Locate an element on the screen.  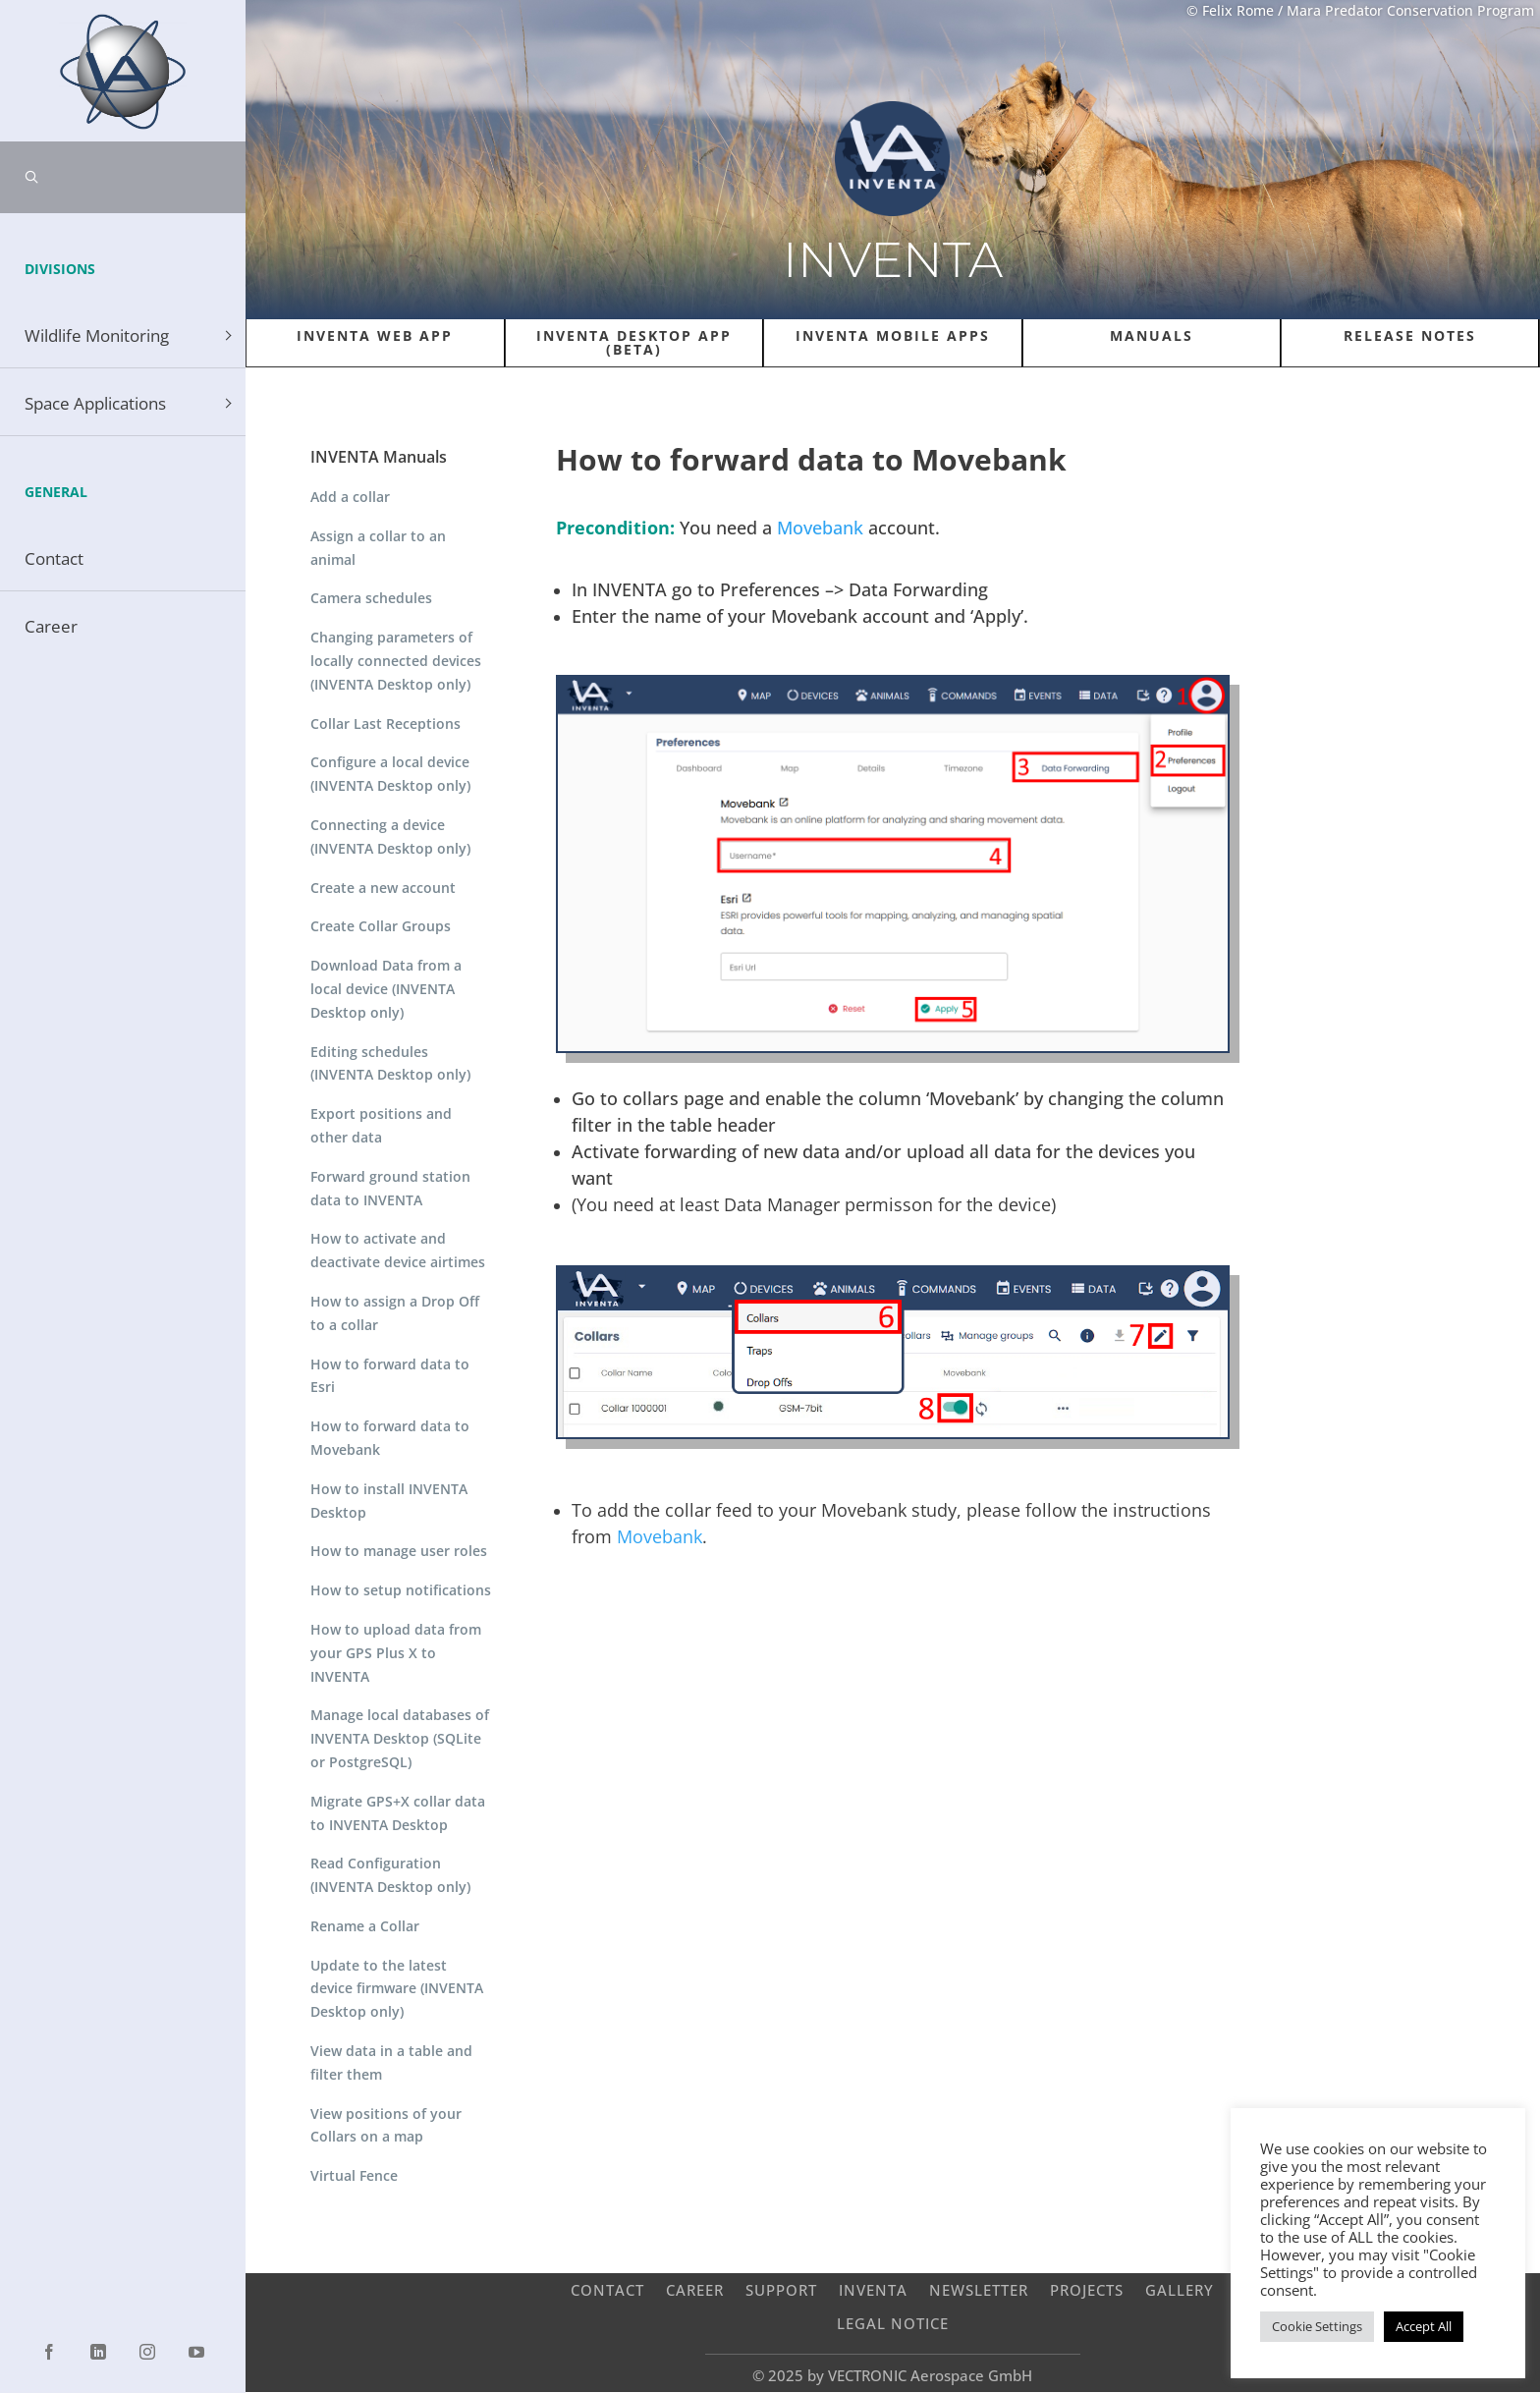
View positions of your Collars on a map is located at coordinates (386, 2125).